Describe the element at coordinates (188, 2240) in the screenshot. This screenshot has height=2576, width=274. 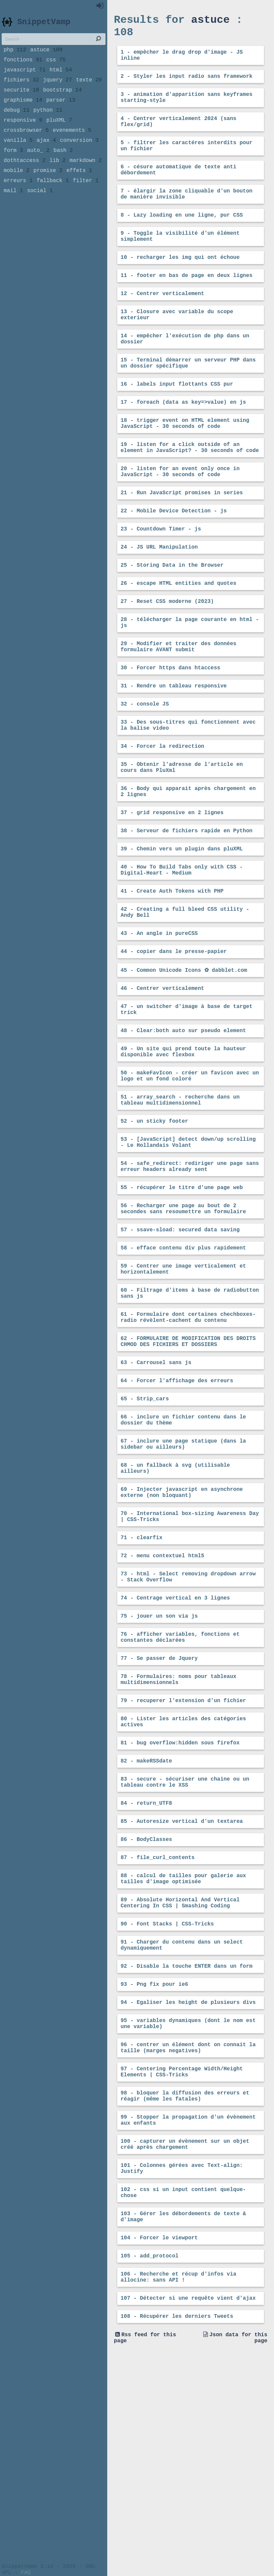
I see `96 - centrer un élément dont on connait la taille (marges negatives)` at that location.